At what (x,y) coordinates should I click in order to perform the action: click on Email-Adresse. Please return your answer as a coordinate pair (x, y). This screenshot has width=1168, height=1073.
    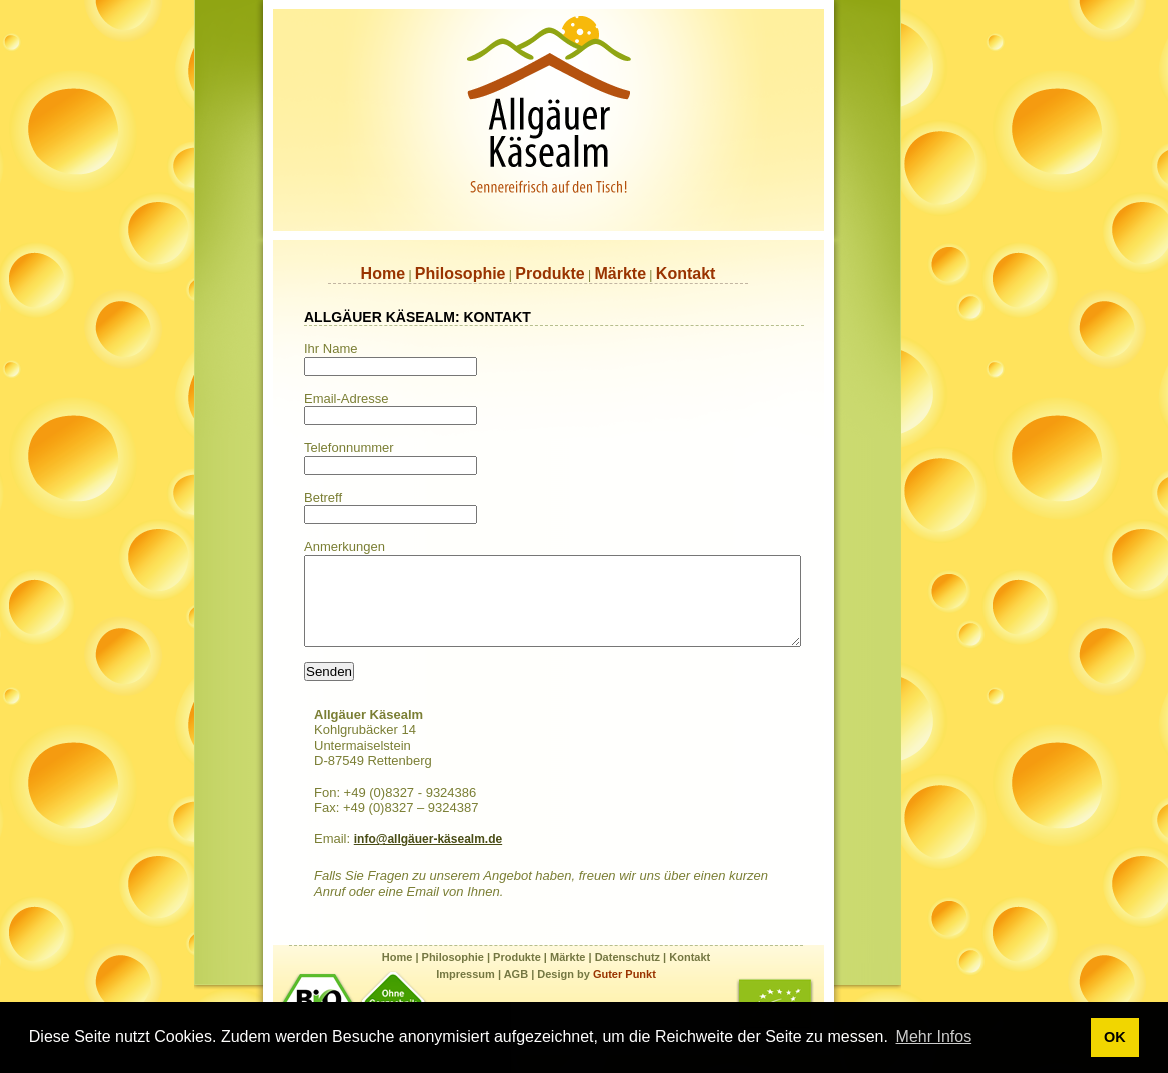
    Looking at the image, I should click on (346, 398).